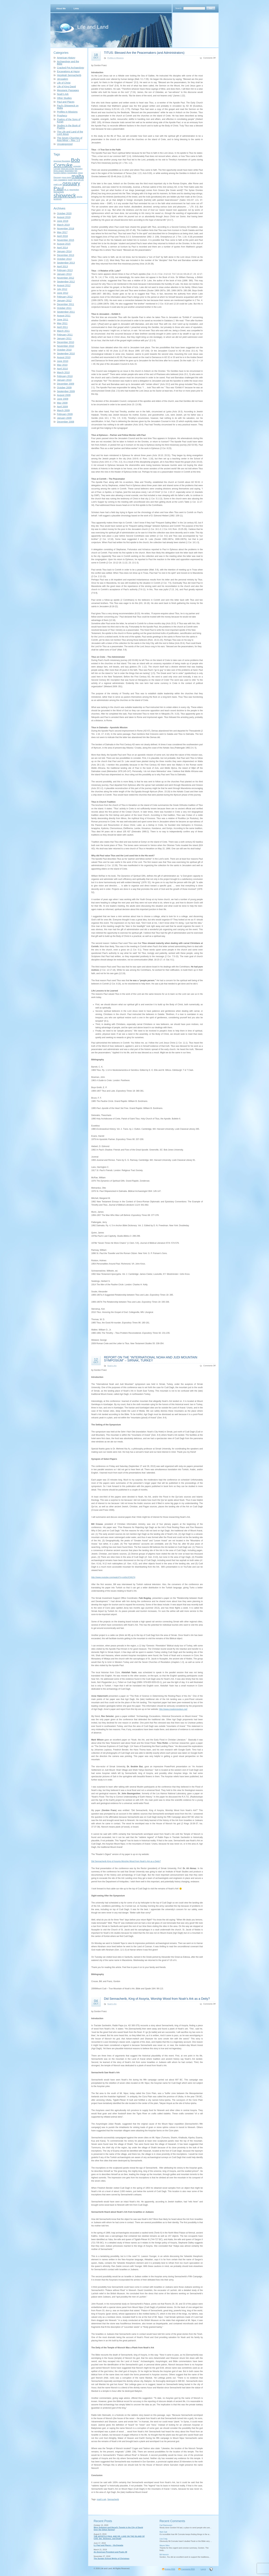  What do you see at coordinates (62, 161) in the screenshot?
I see `American Revolution [American Revolution (1 item)]` at bounding box center [62, 161].